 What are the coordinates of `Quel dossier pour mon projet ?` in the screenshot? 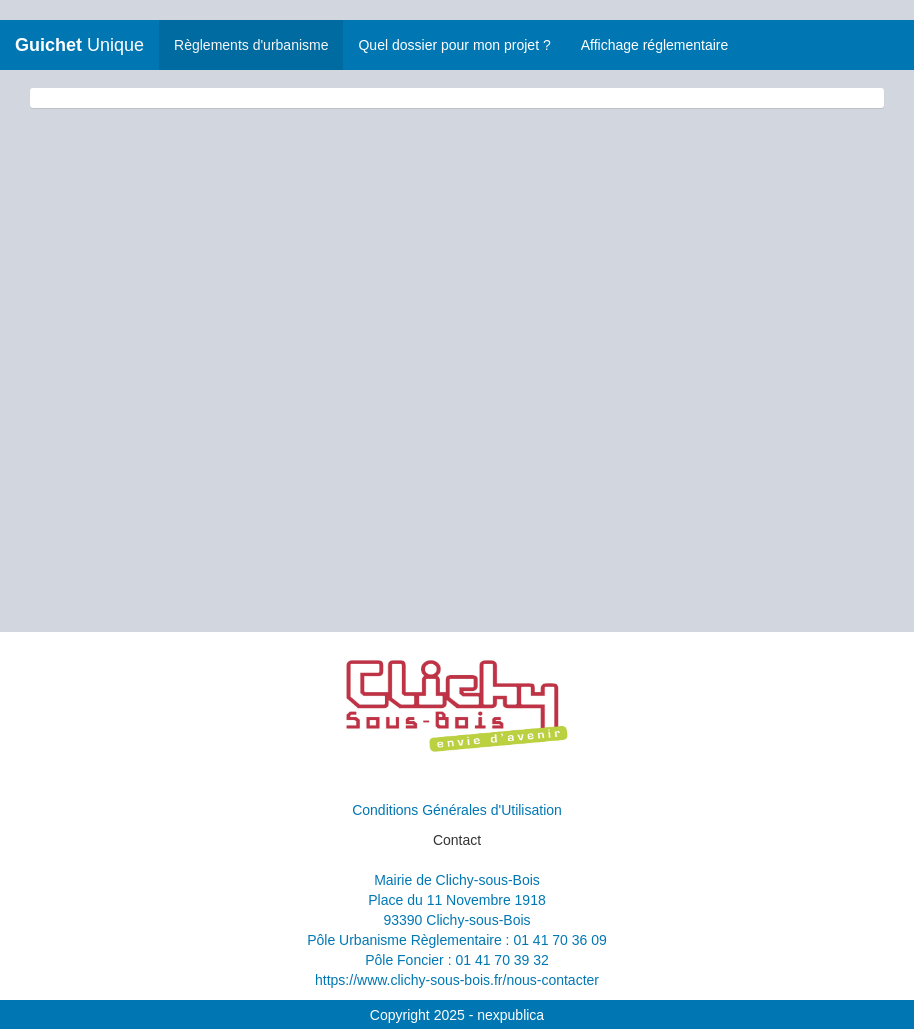 It's located at (454, 45).